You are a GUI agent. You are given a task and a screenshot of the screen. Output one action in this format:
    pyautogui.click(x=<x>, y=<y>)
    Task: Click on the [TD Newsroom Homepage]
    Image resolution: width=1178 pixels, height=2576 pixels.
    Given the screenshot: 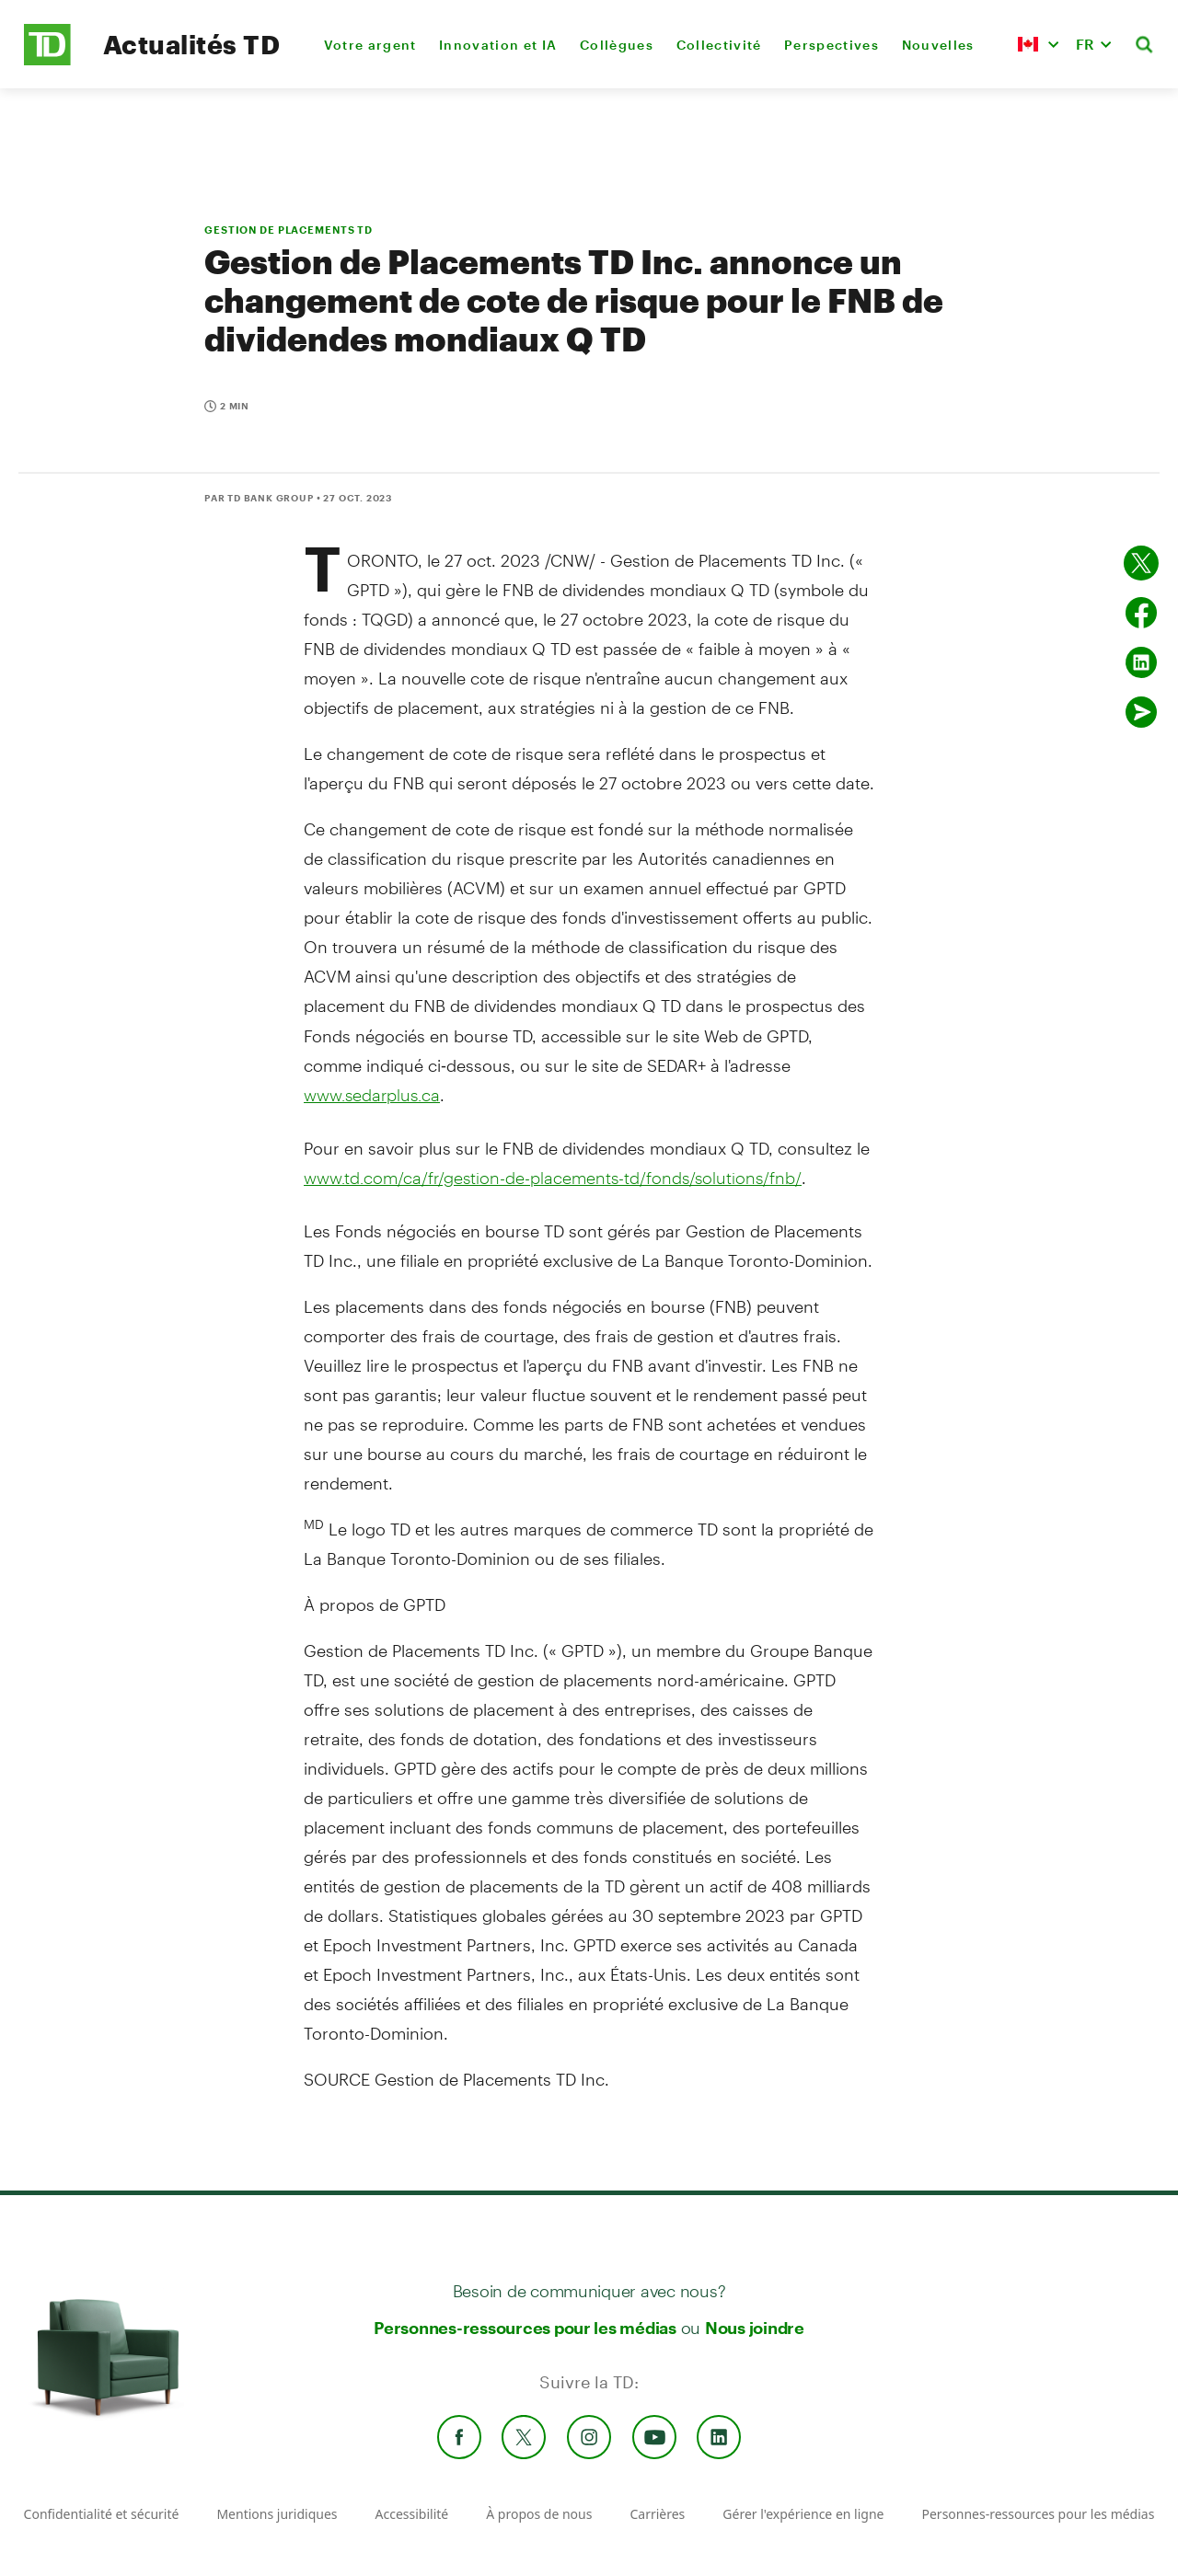 What is the action you would take?
    pyautogui.click(x=47, y=60)
    